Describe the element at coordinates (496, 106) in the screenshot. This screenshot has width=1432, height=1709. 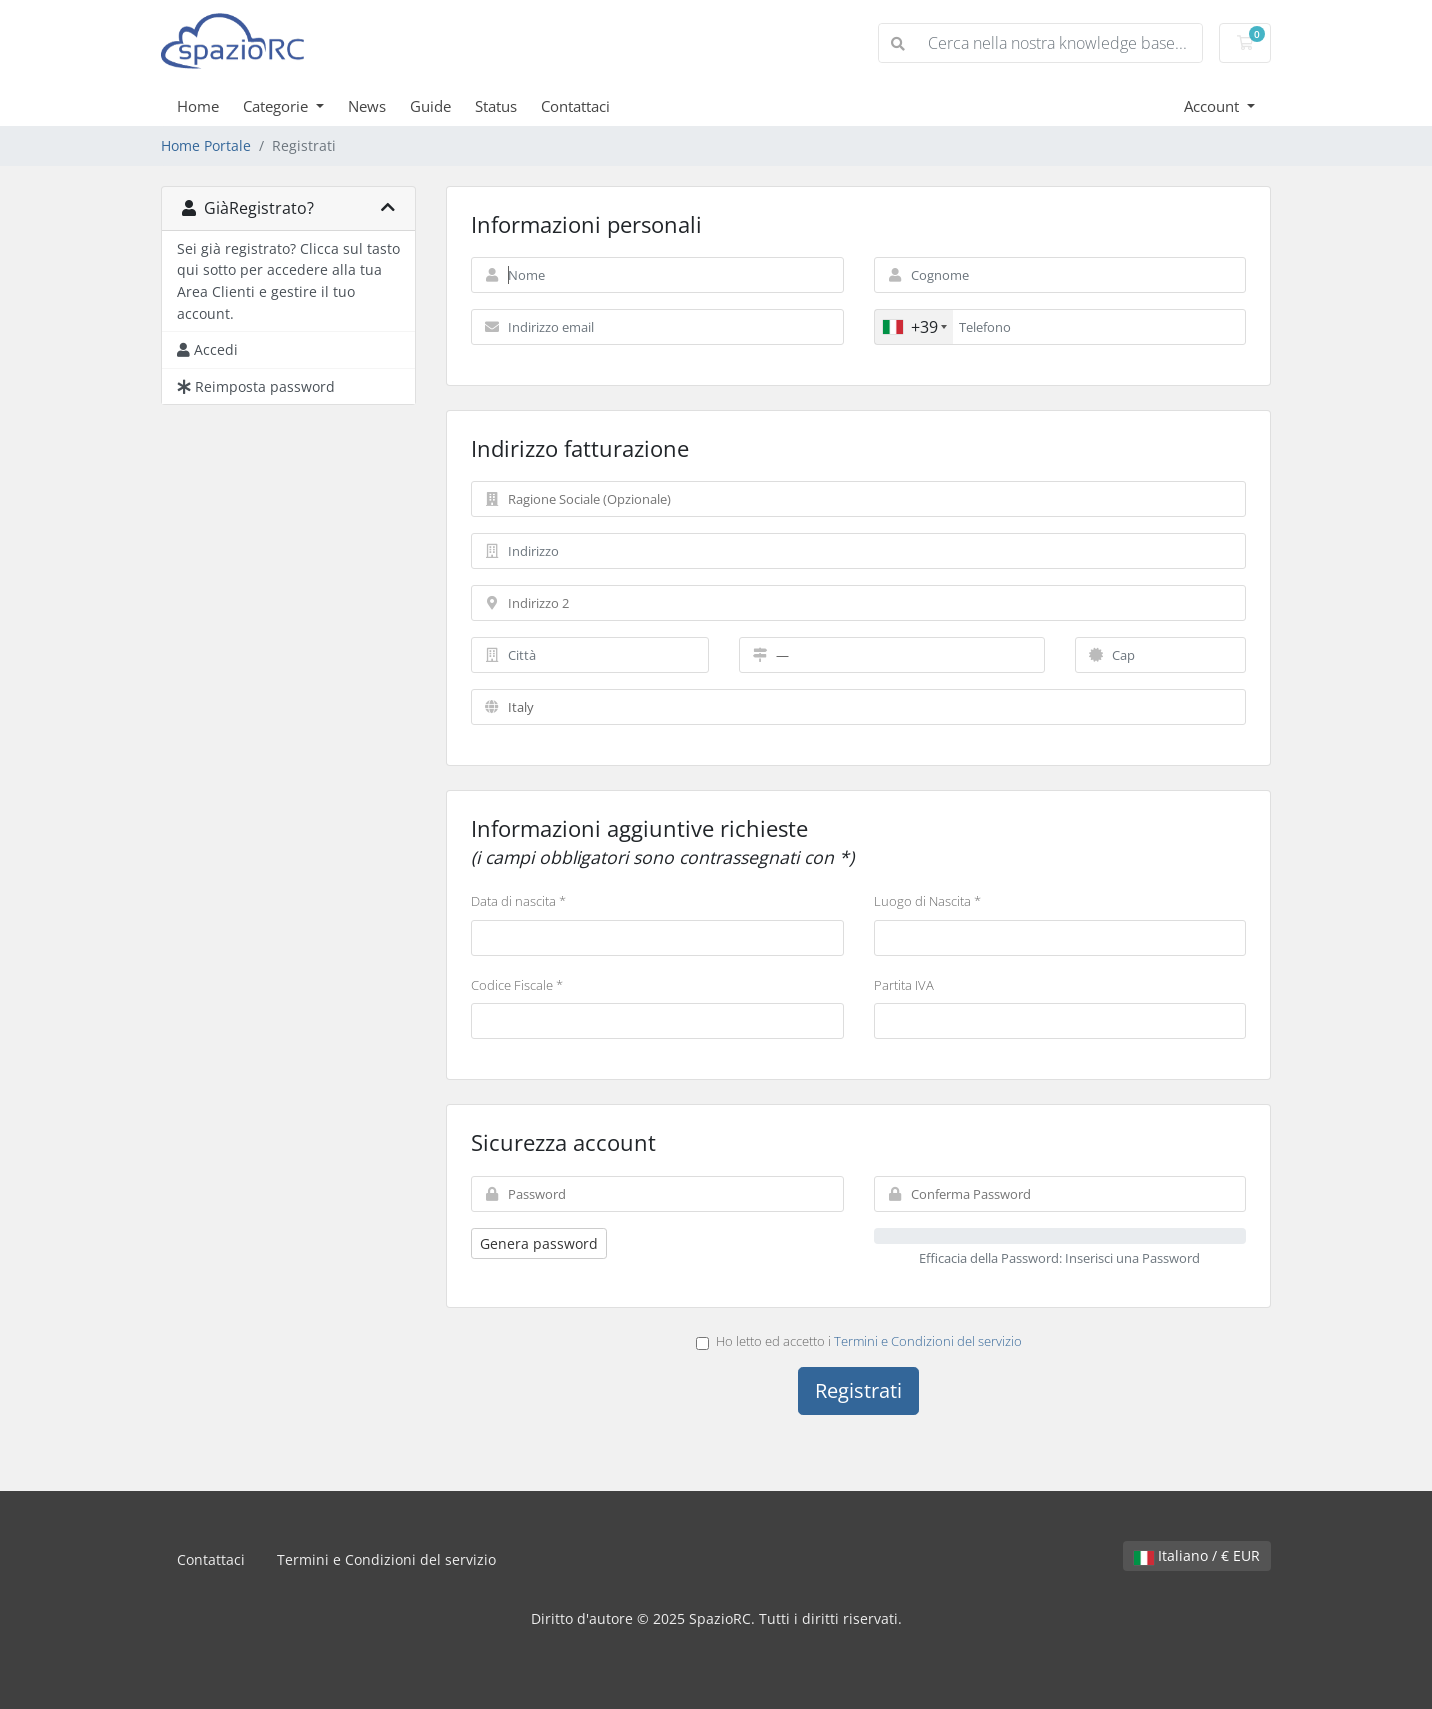
I see `Status` at that location.